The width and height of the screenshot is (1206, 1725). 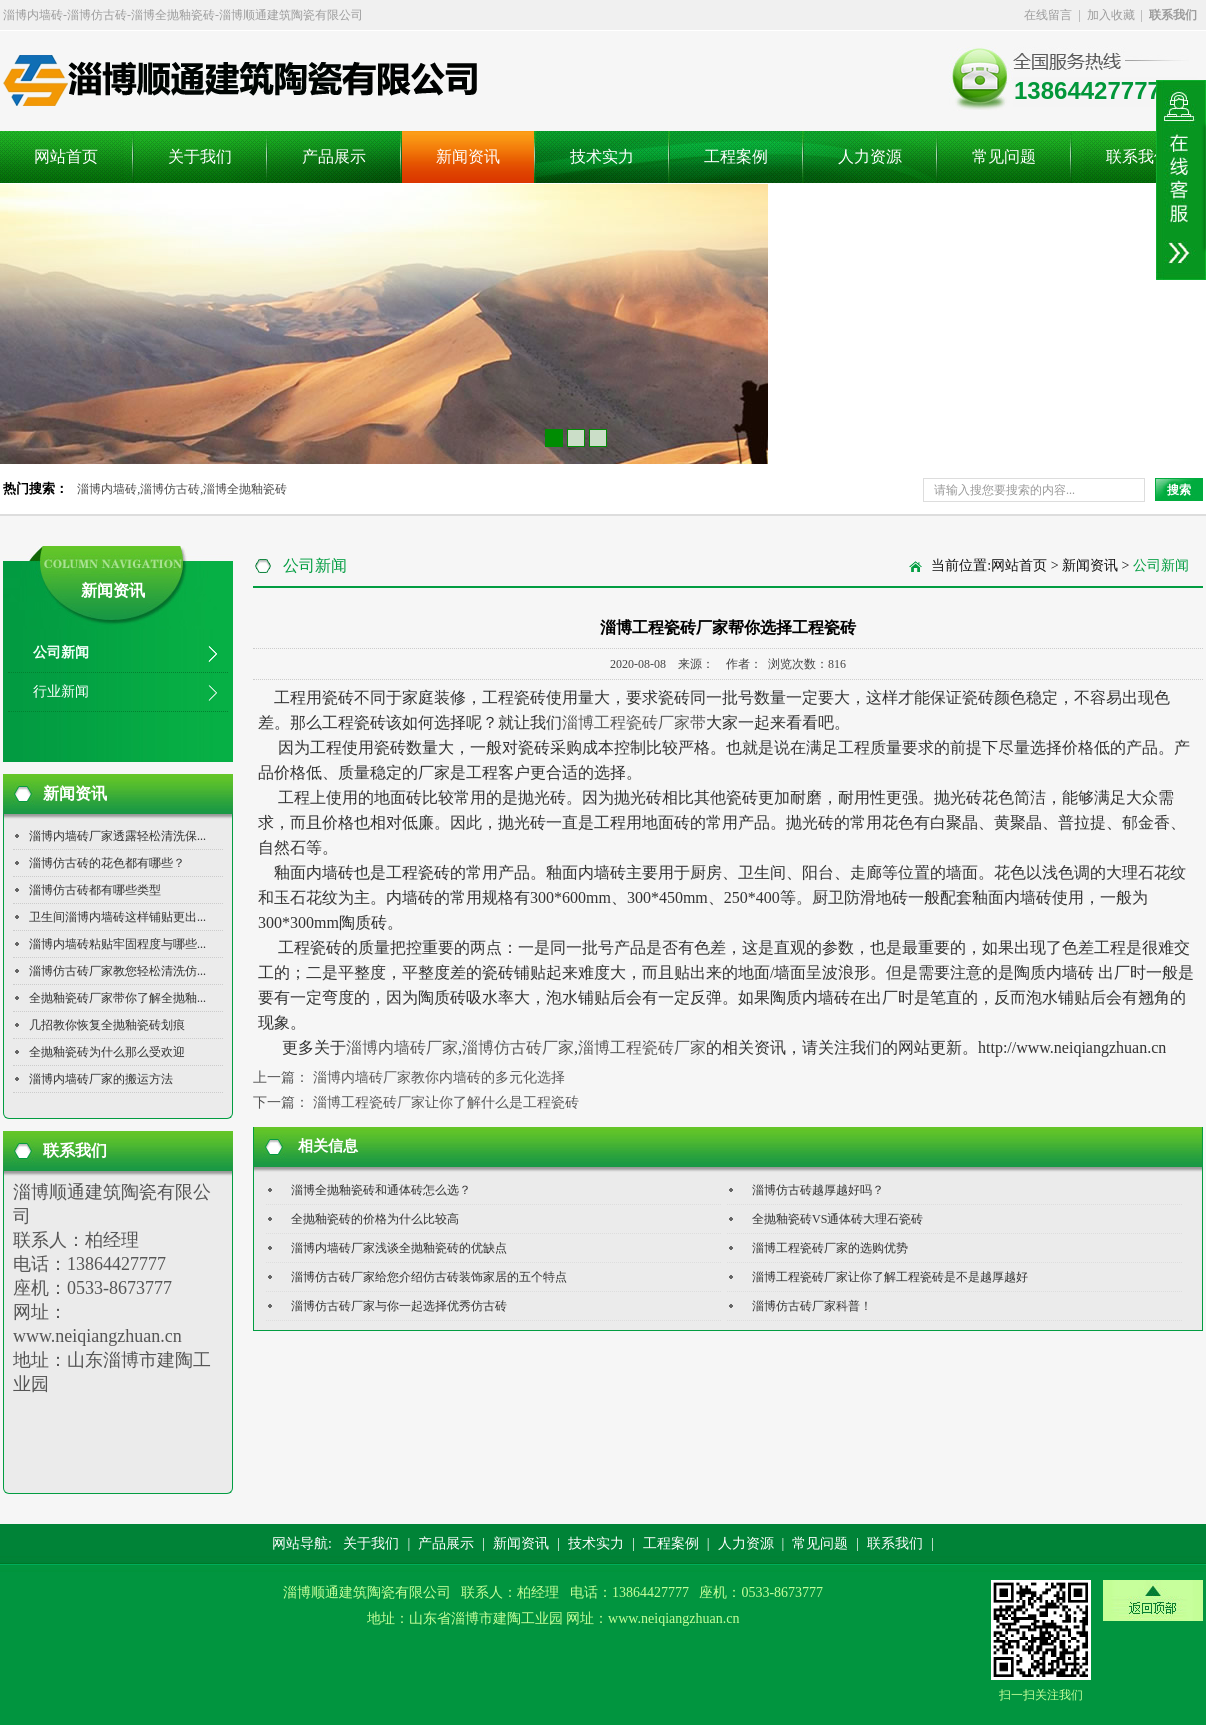 I want to click on 全抛釉瓷砖VS通体砖大理石瓷砖, so click(x=837, y=1219).